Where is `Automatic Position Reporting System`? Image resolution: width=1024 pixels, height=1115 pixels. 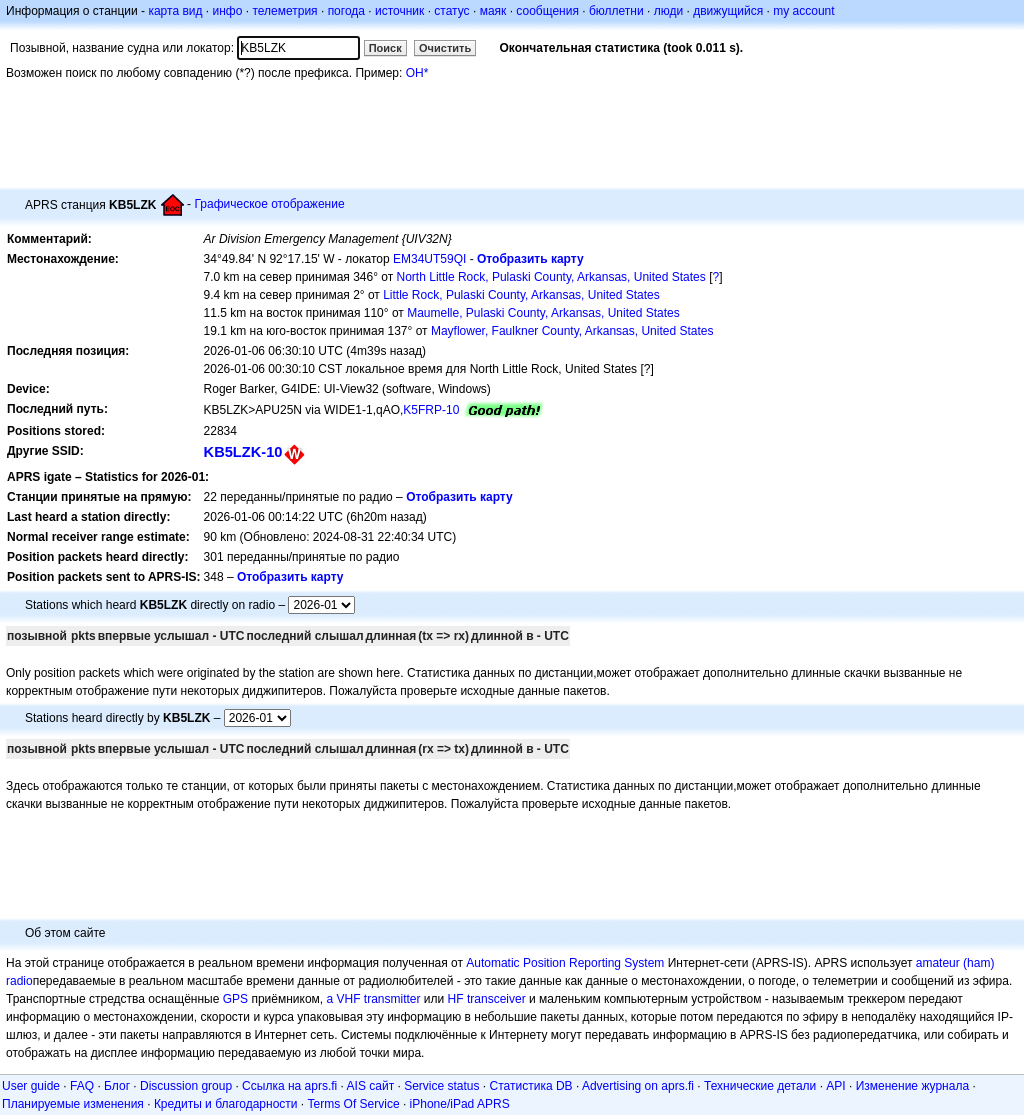
Automatic Position Reporting System is located at coordinates (565, 963).